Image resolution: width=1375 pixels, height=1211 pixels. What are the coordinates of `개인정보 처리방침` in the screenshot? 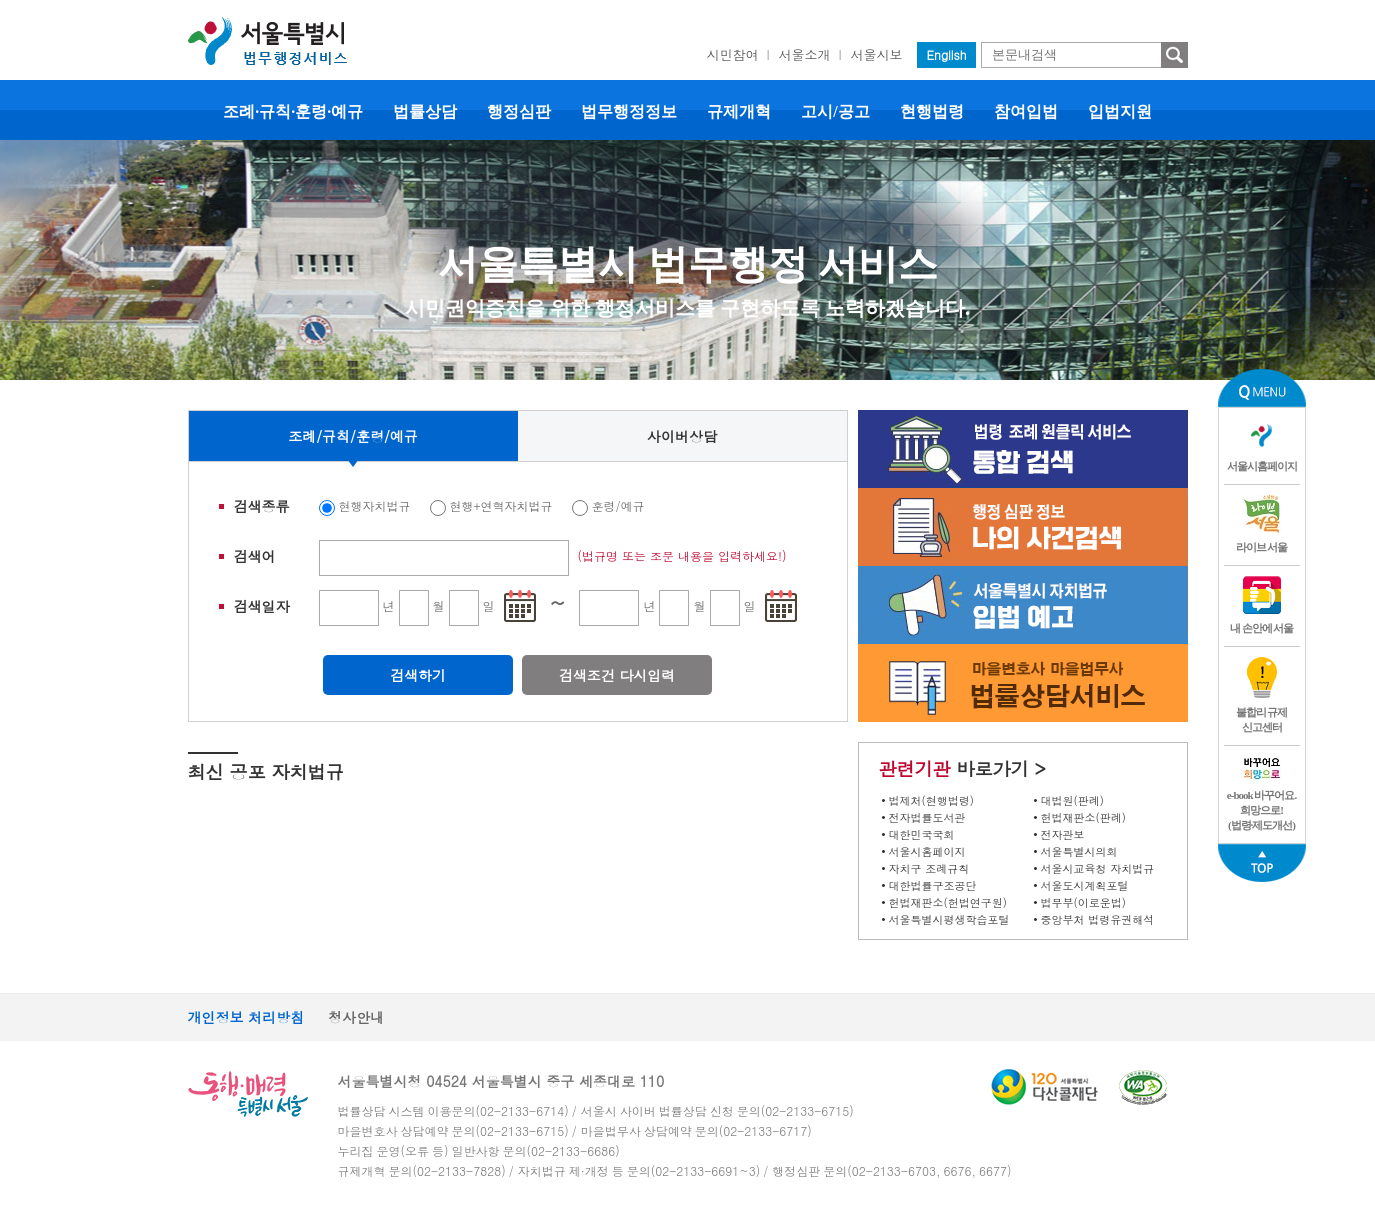 It's located at (246, 1017).